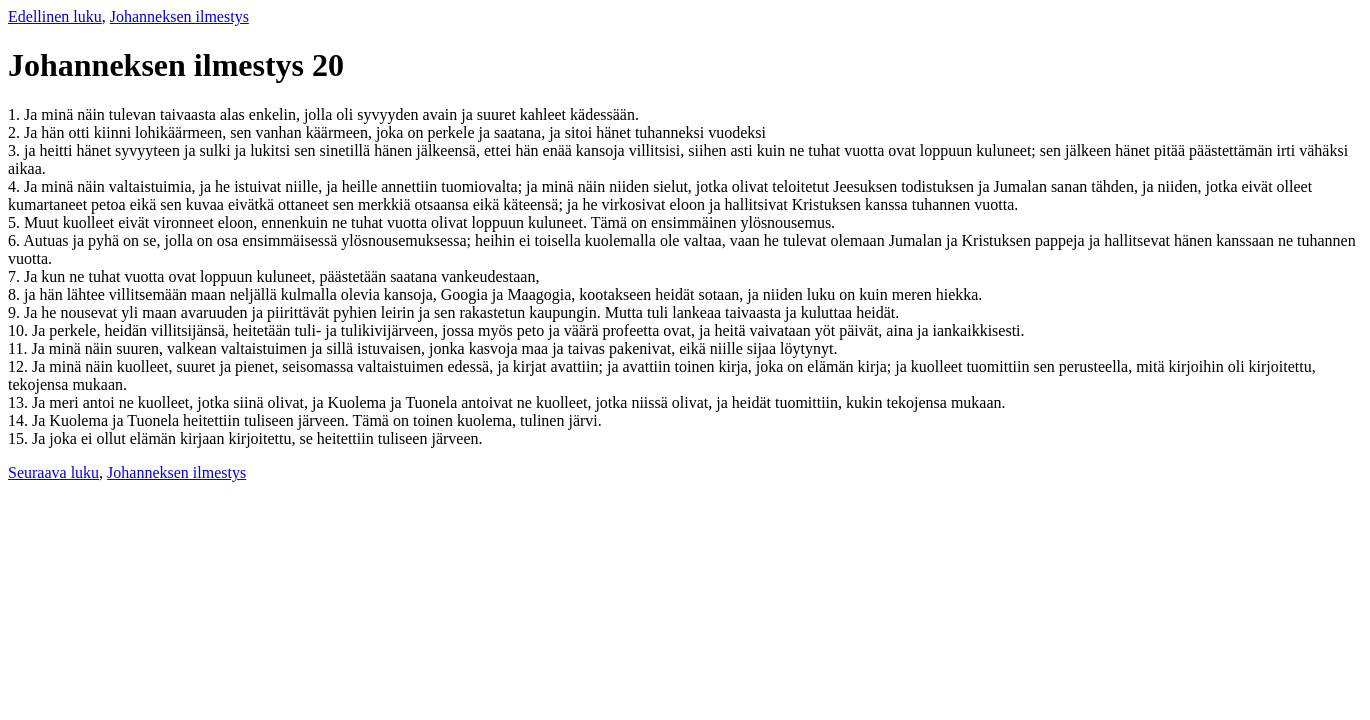 The width and height of the screenshot is (1370, 720). I want to click on 13., so click(20, 402).